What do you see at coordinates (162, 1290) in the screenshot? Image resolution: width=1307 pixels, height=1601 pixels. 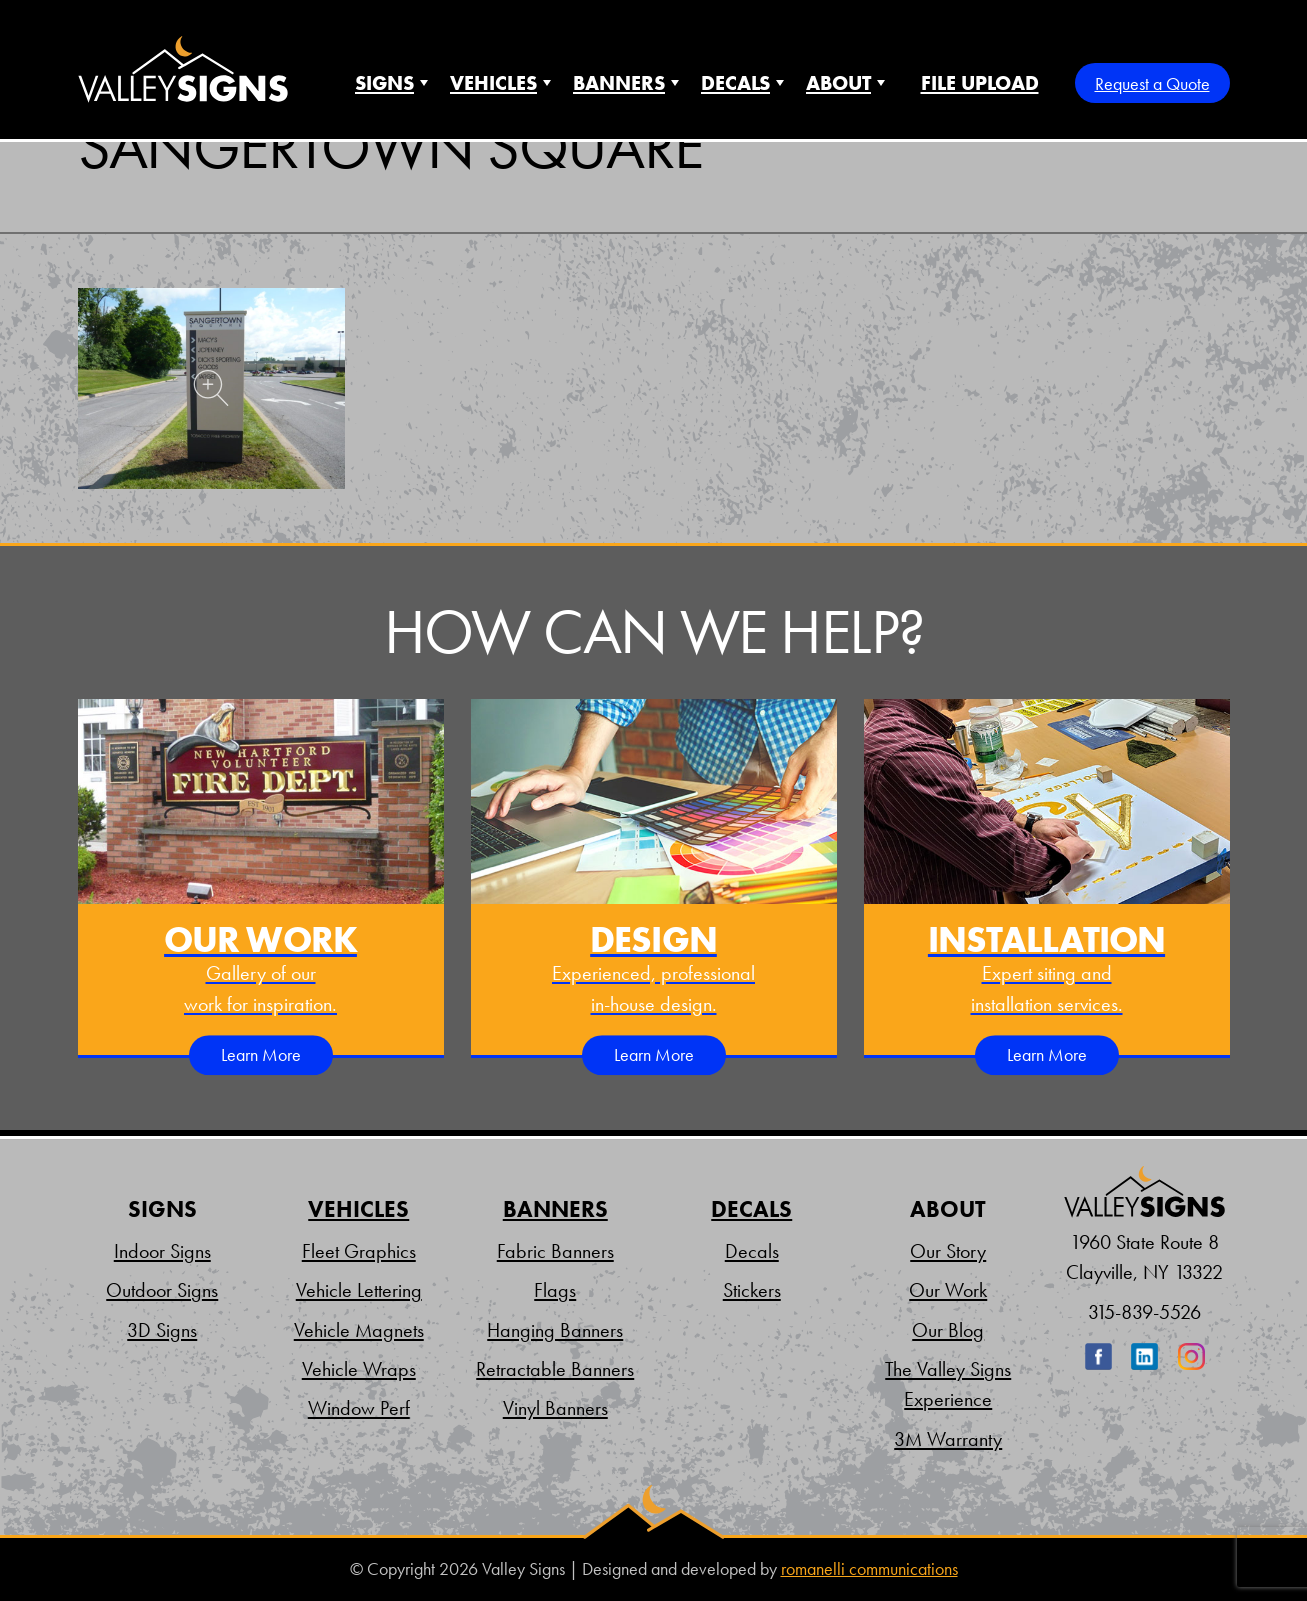 I see `Outdoor Signs` at bounding box center [162, 1290].